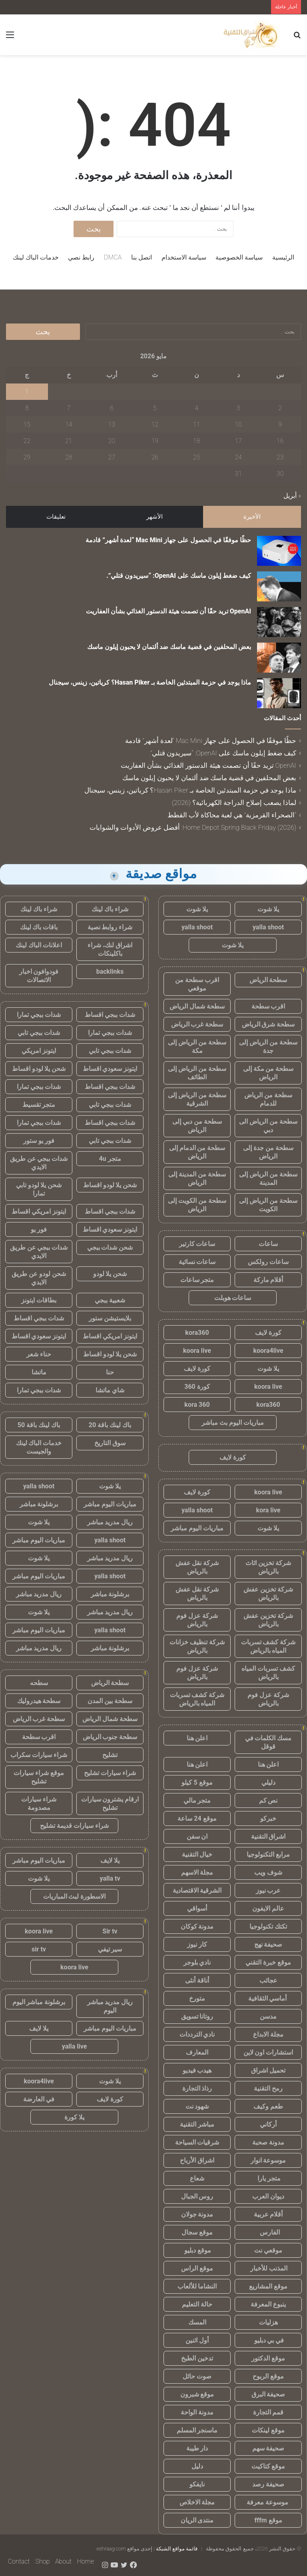 This screenshot has height=2576, width=307. I want to click on سوق التاريخ, so click(110, 1443).